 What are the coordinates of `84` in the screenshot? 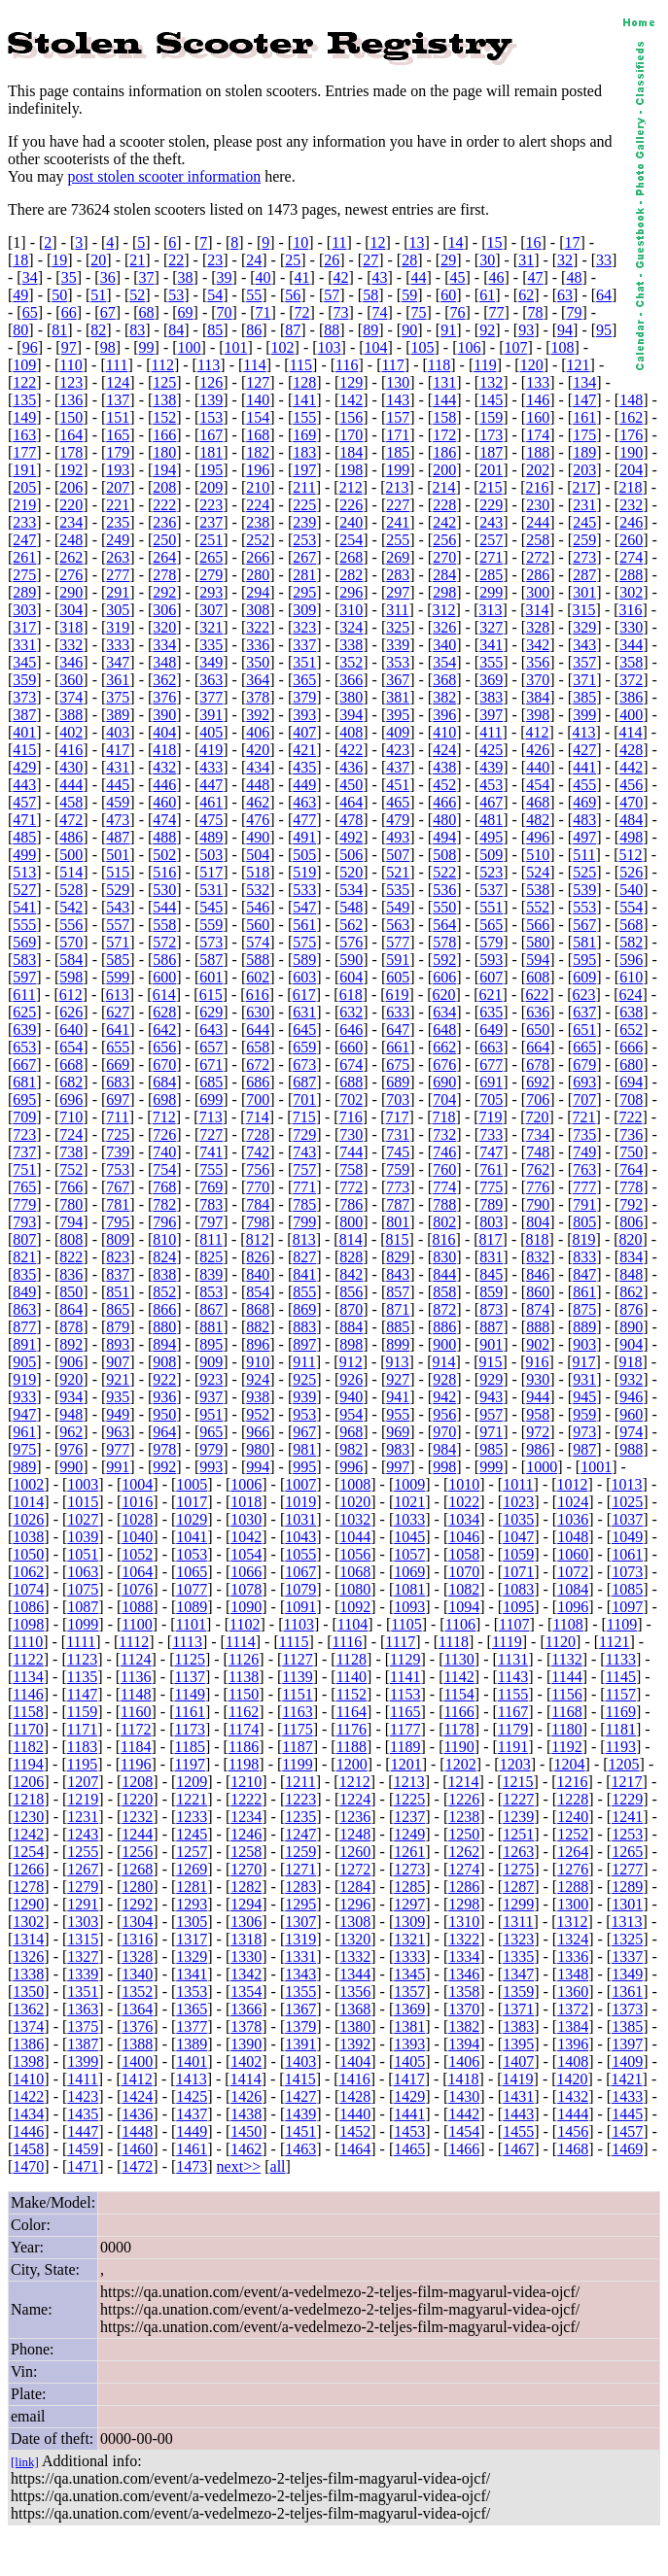 It's located at (176, 330).